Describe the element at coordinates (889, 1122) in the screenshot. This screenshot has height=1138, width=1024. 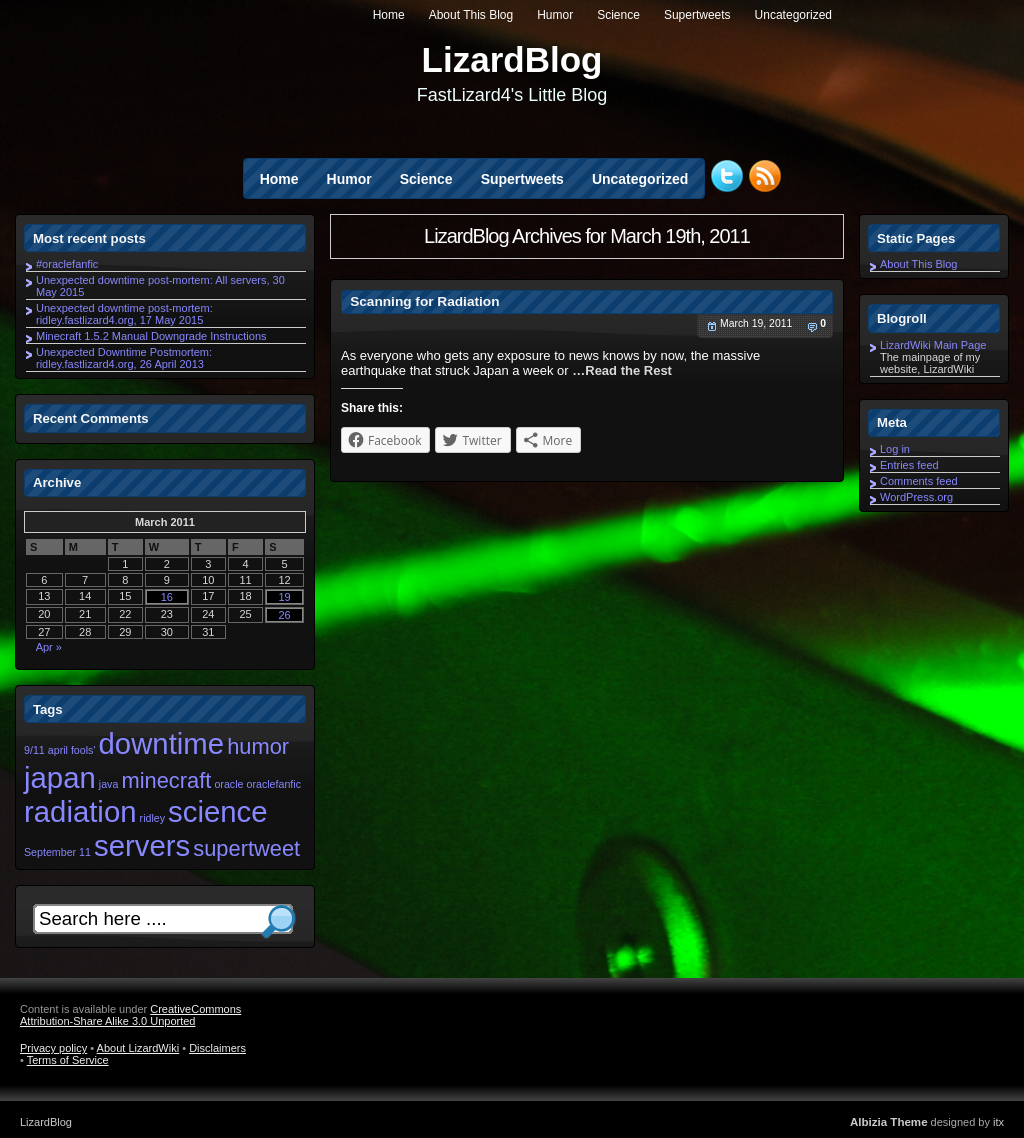
I see `Albizia Theme` at that location.